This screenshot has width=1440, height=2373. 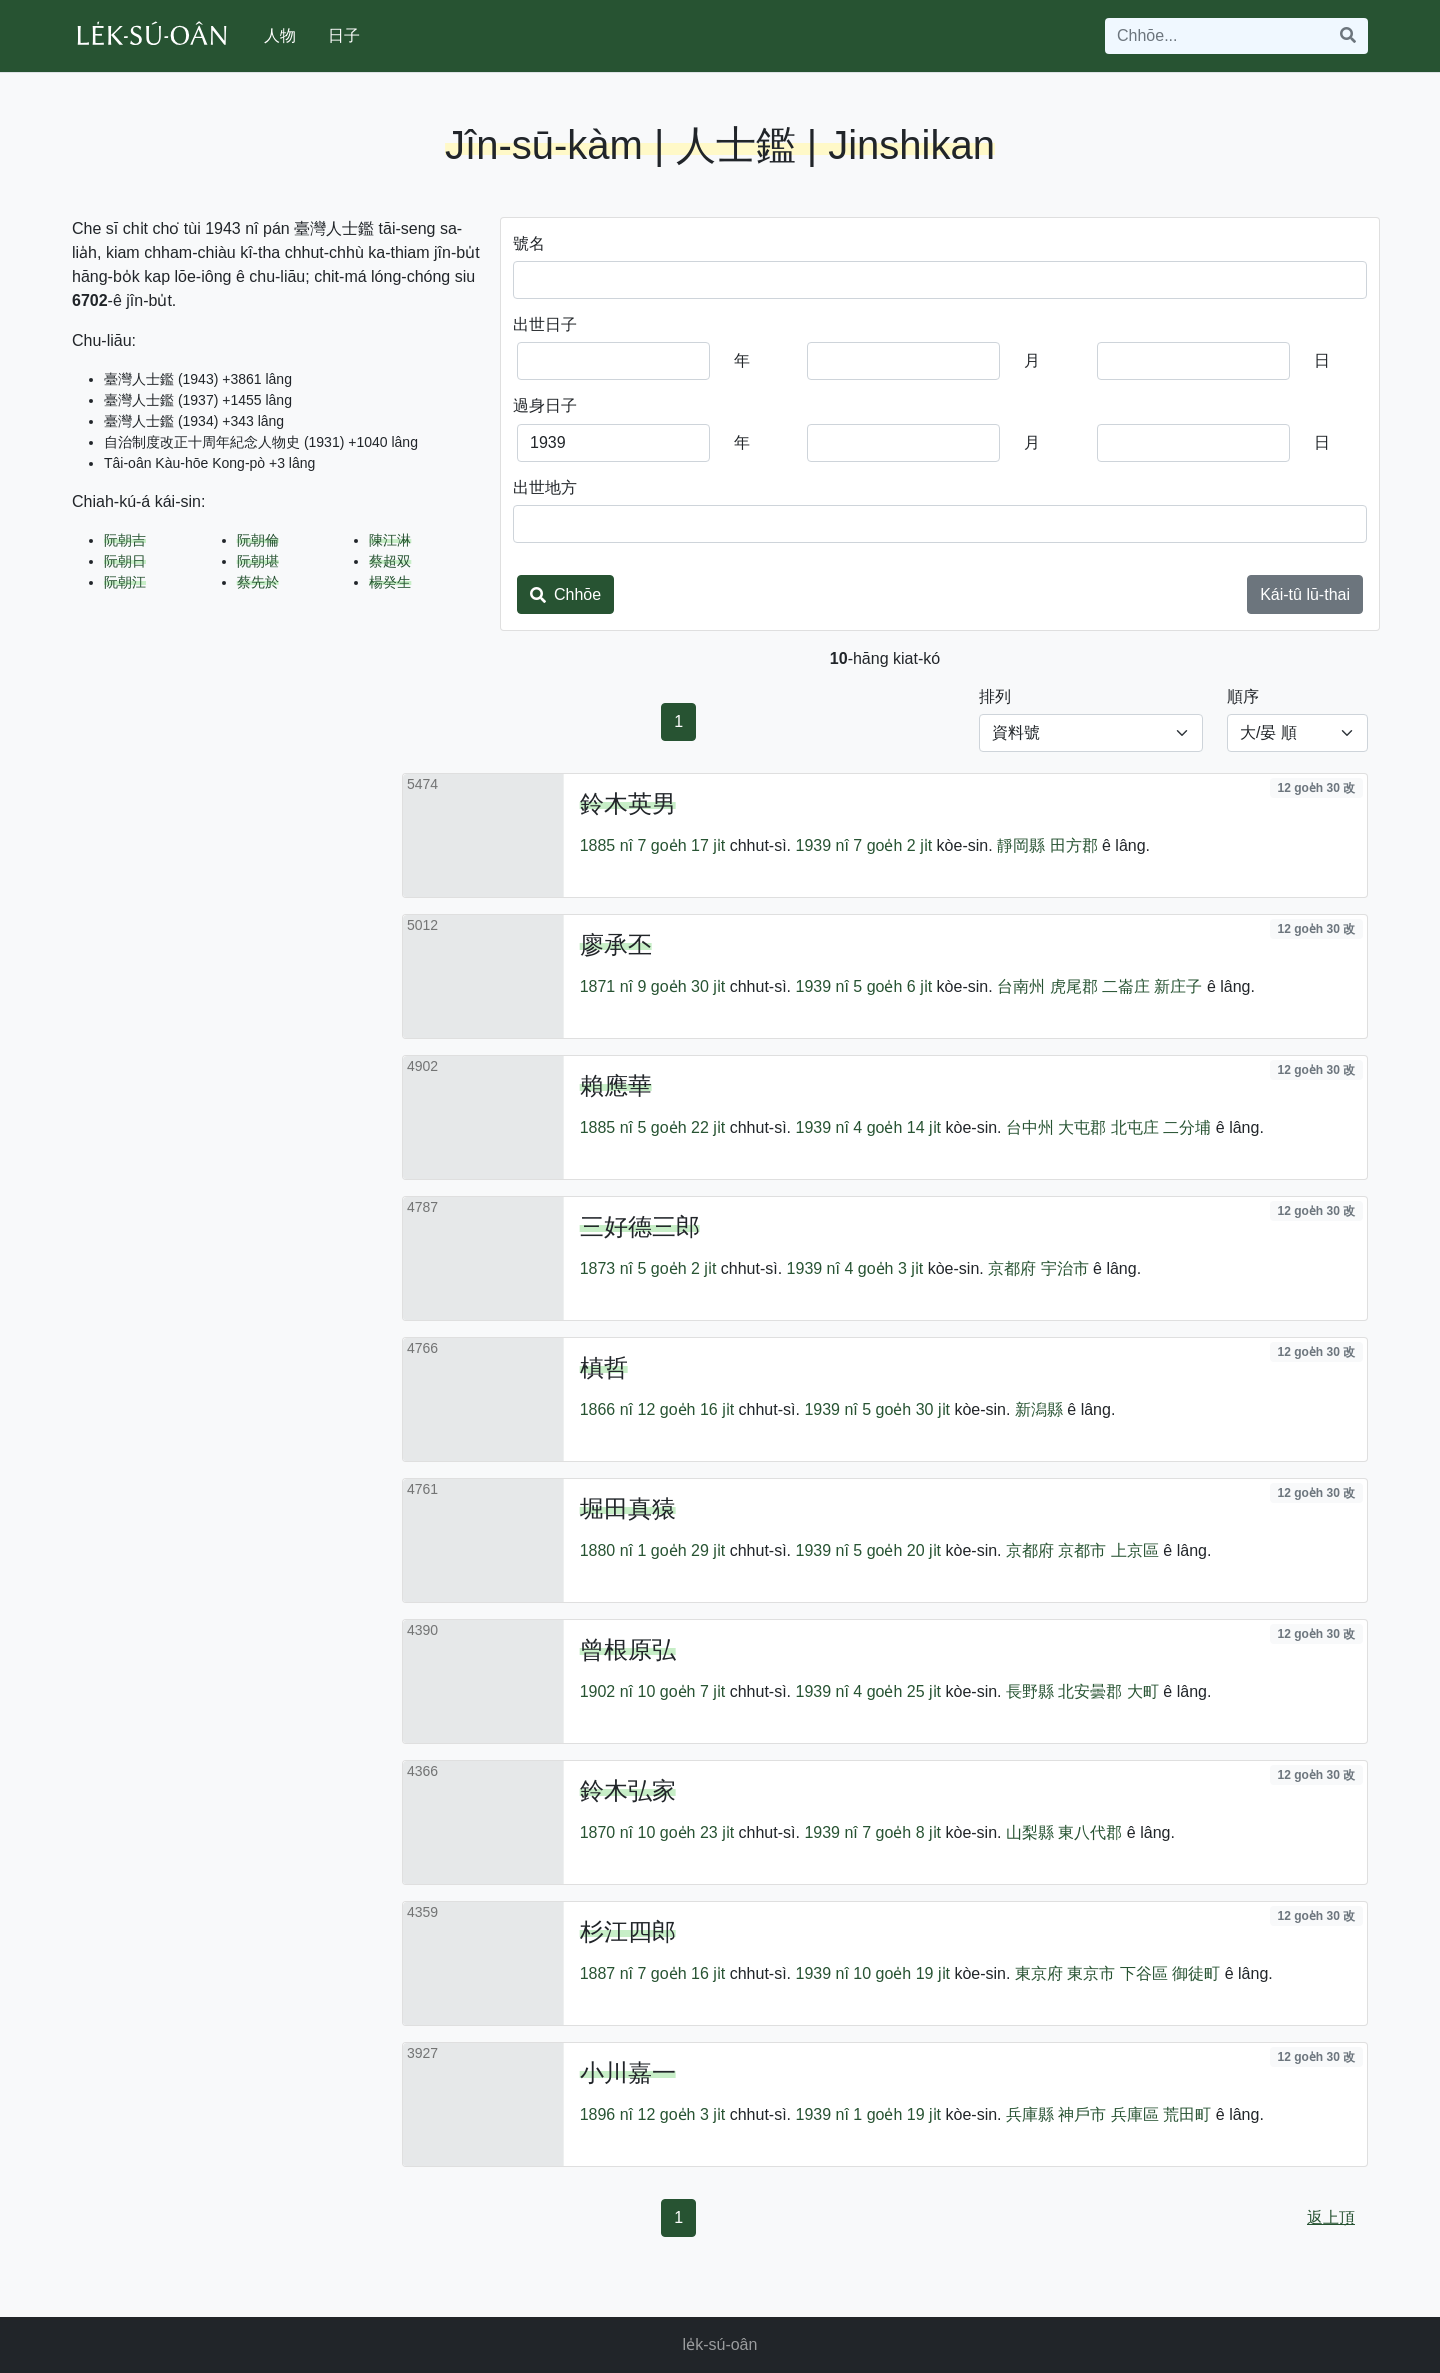 I want to click on 新潟縣, so click(x=1039, y=1409).